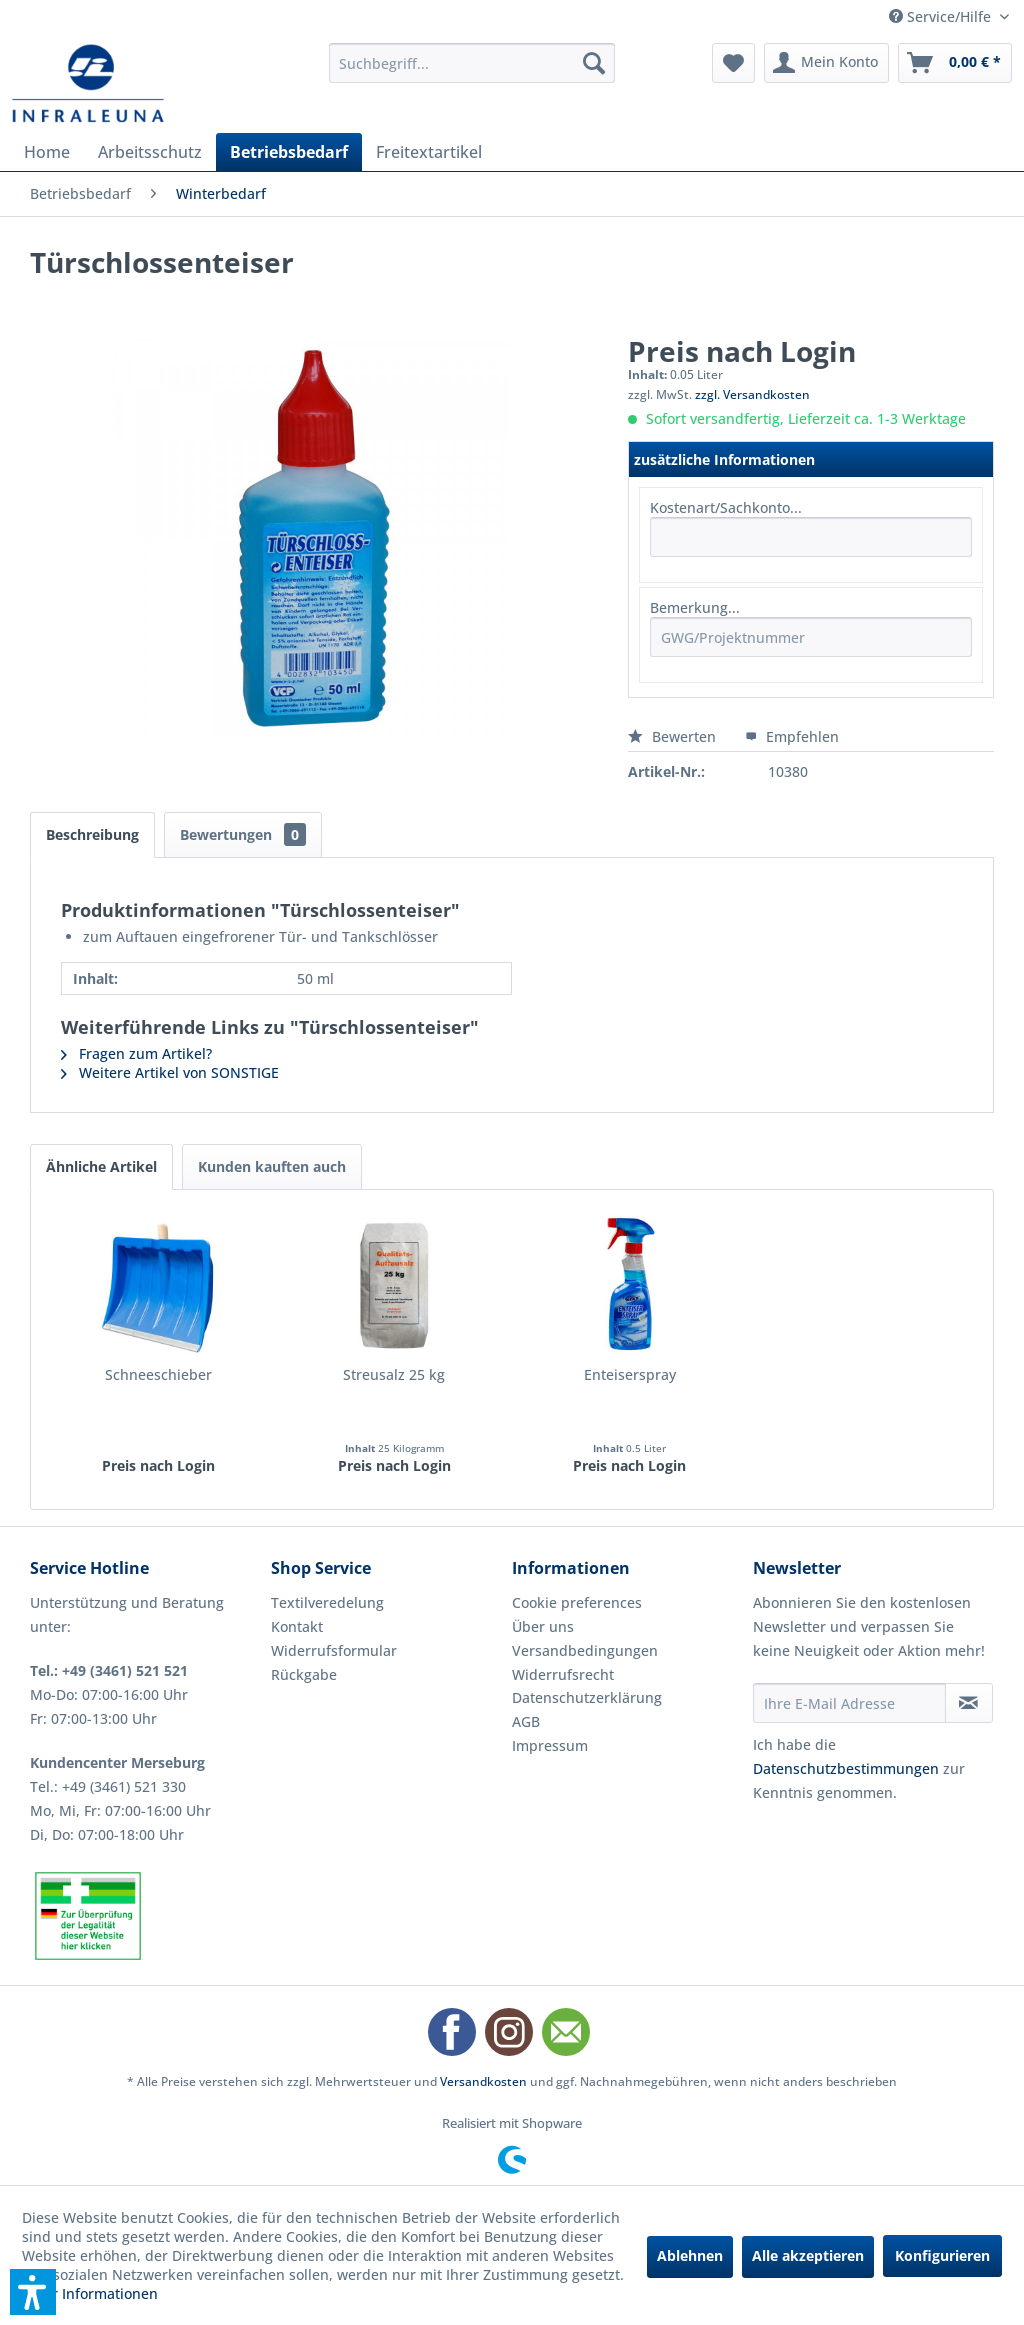  I want to click on Enteiserspray, so click(630, 1374).